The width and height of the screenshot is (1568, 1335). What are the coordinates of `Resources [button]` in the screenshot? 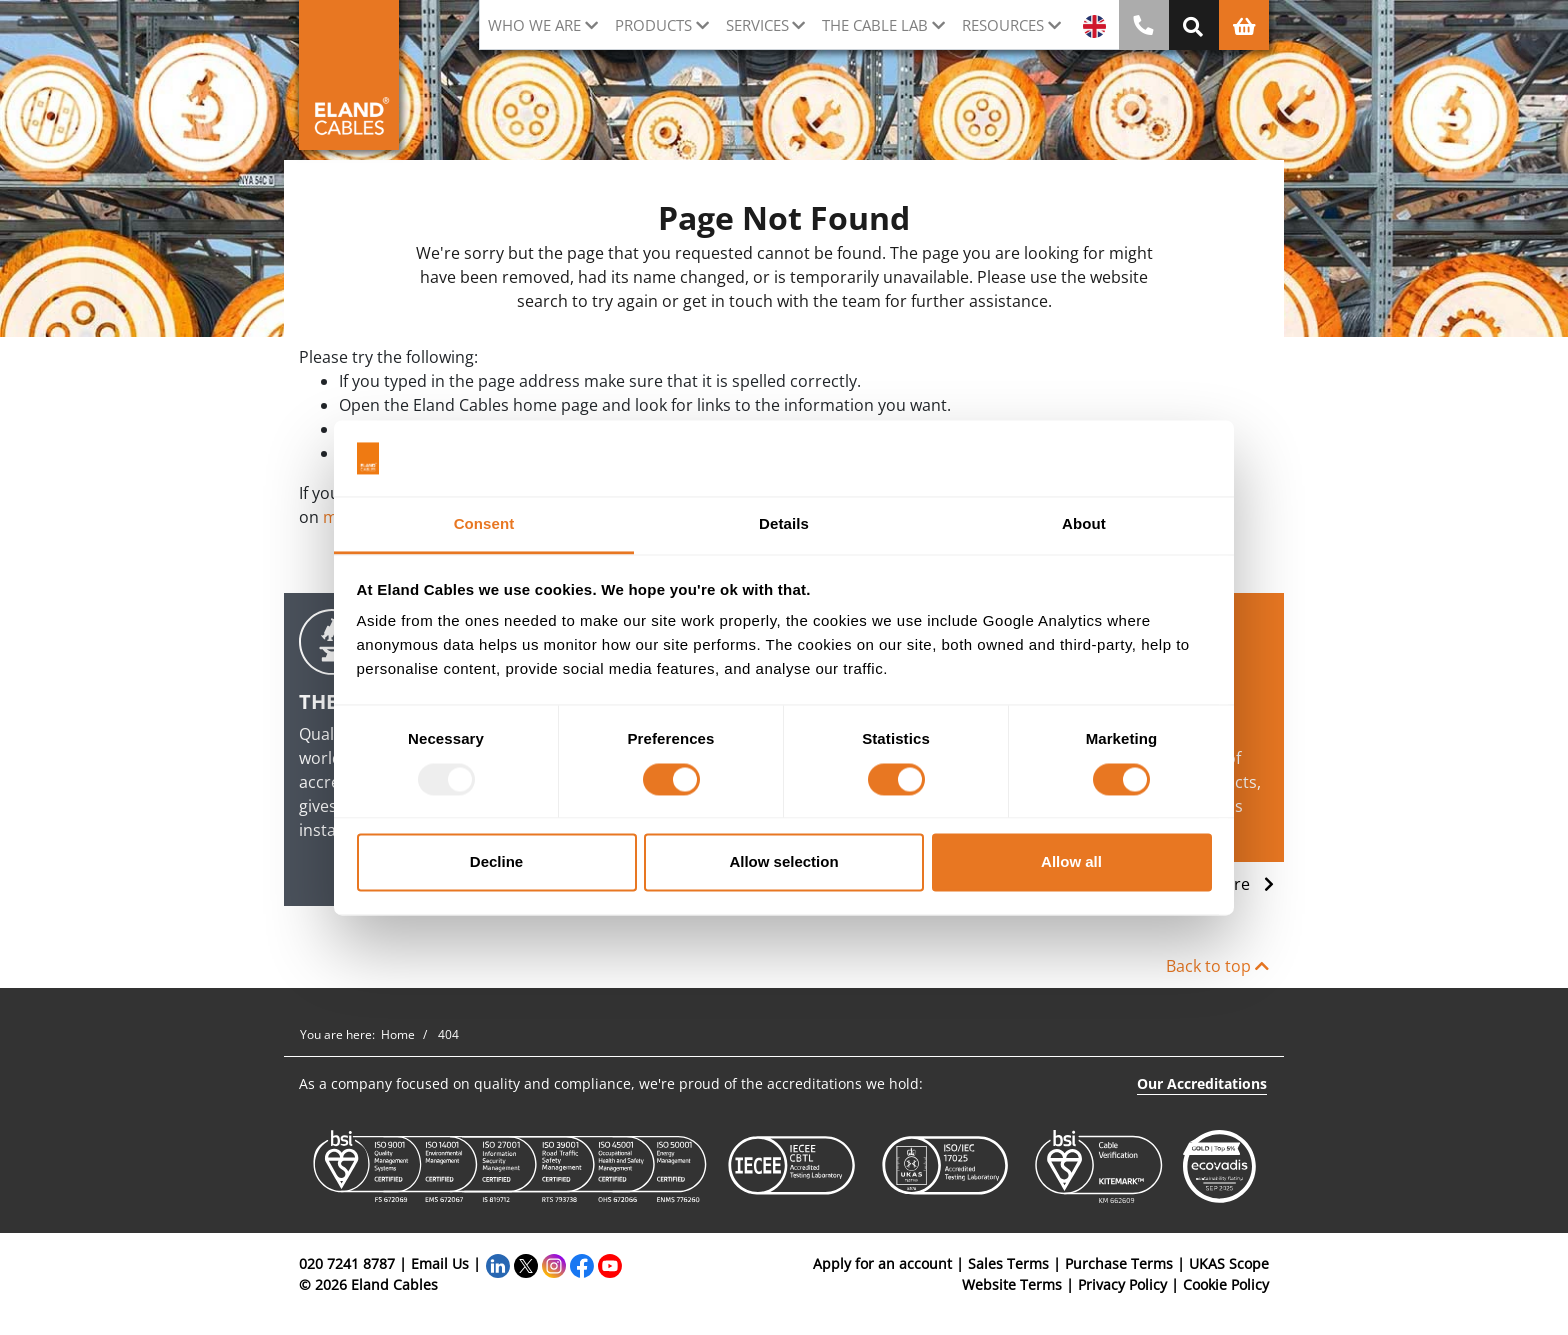 It's located at (1003, 25).